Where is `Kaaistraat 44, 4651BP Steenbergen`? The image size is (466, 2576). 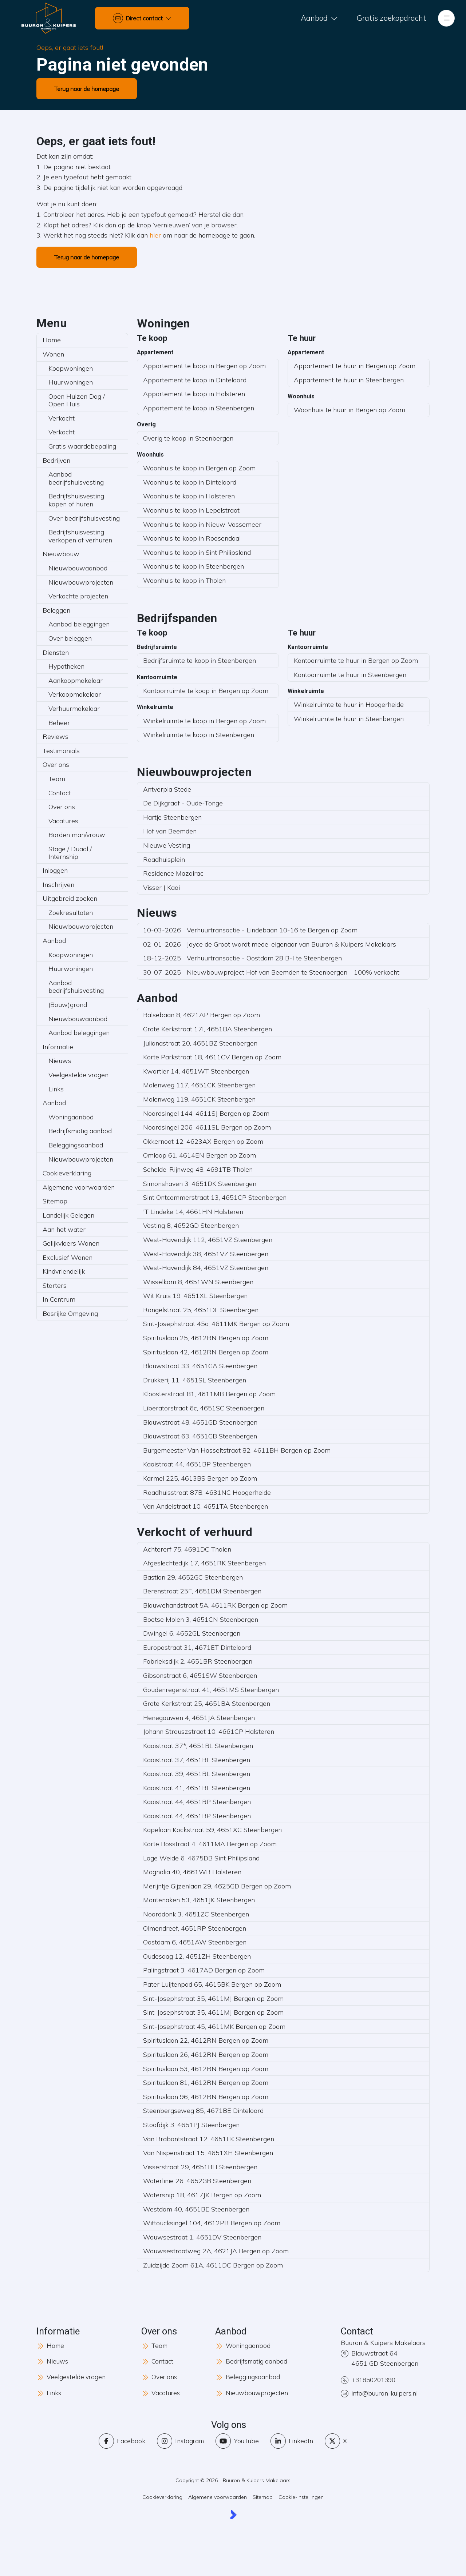
Kaaistraat 44, 4651BP Steenbergen is located at coordinates (197, 1464).